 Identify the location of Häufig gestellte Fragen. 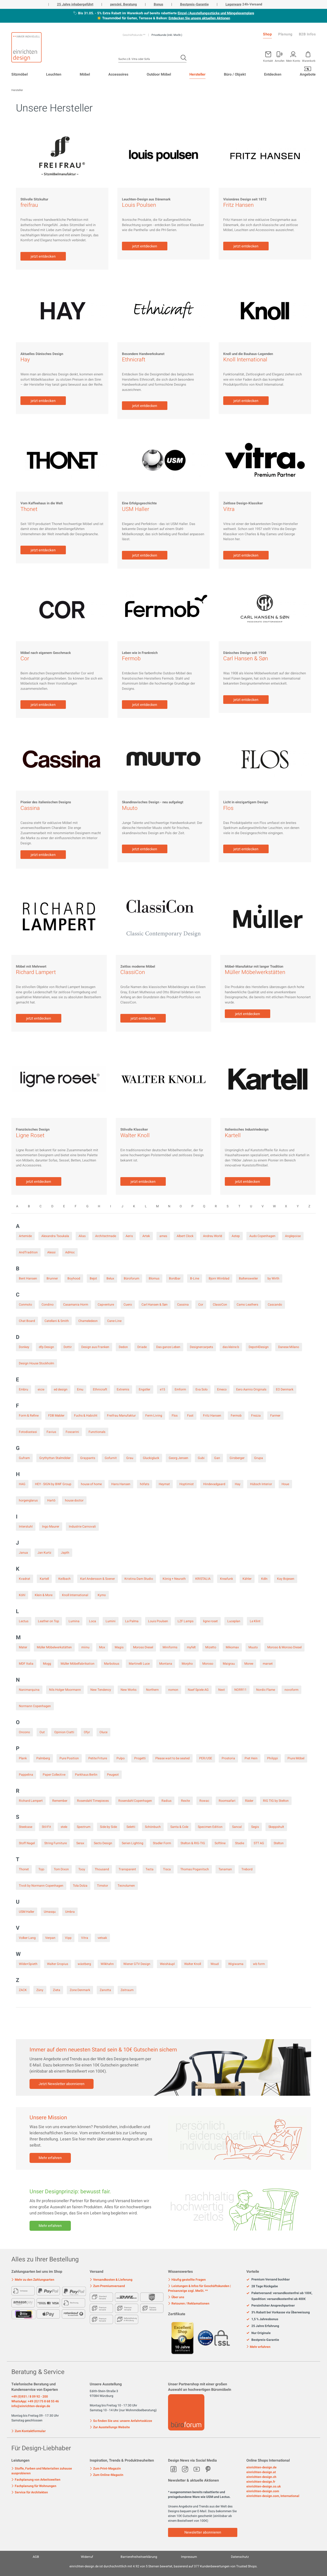
(187, 2279).